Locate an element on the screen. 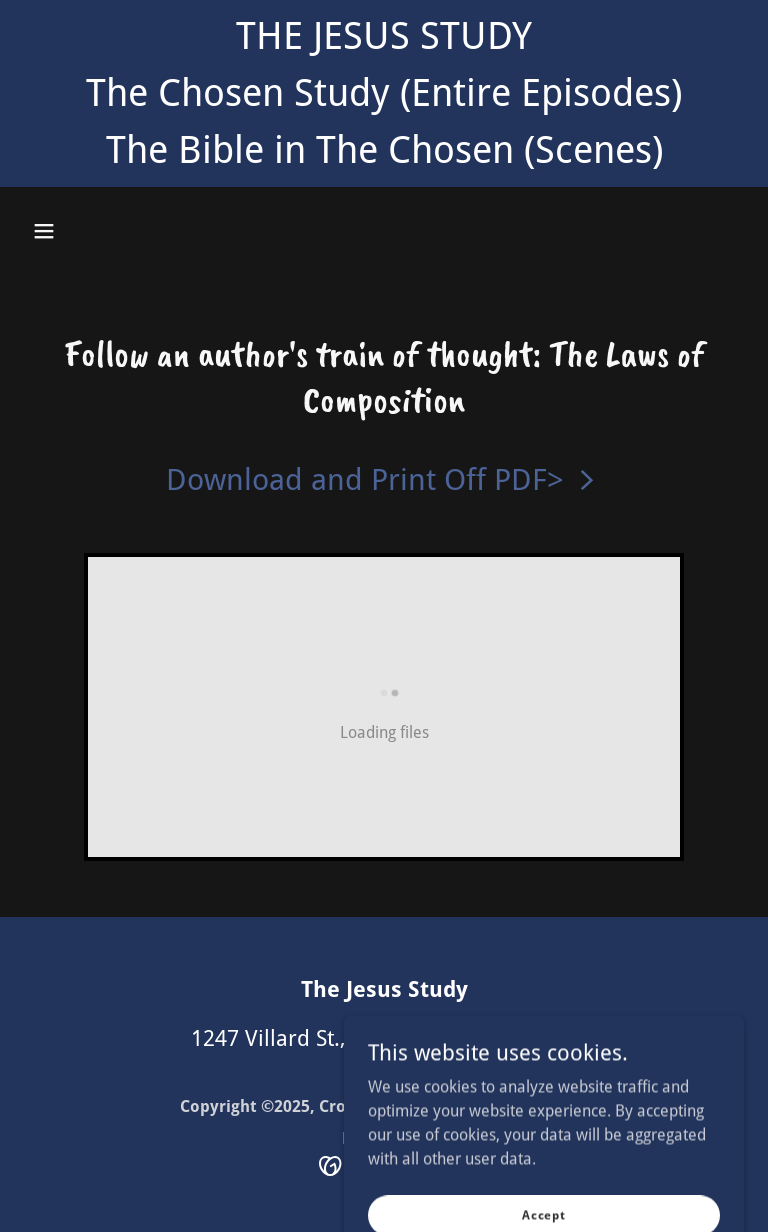  [link] is located at coordinates (384, 479).